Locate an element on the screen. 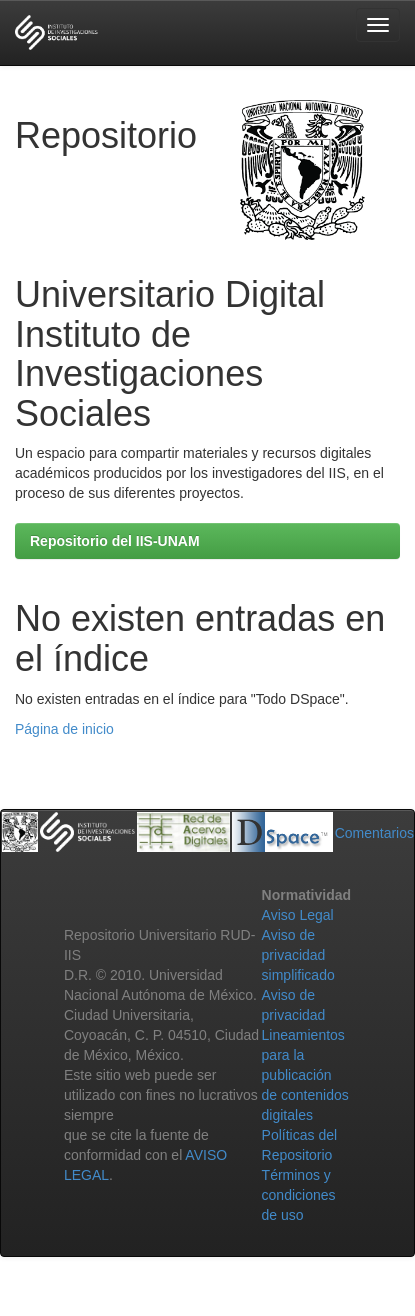 The width and height of the screenshot is (415, 1316). Comentarios is located at coordinates (374, 833).